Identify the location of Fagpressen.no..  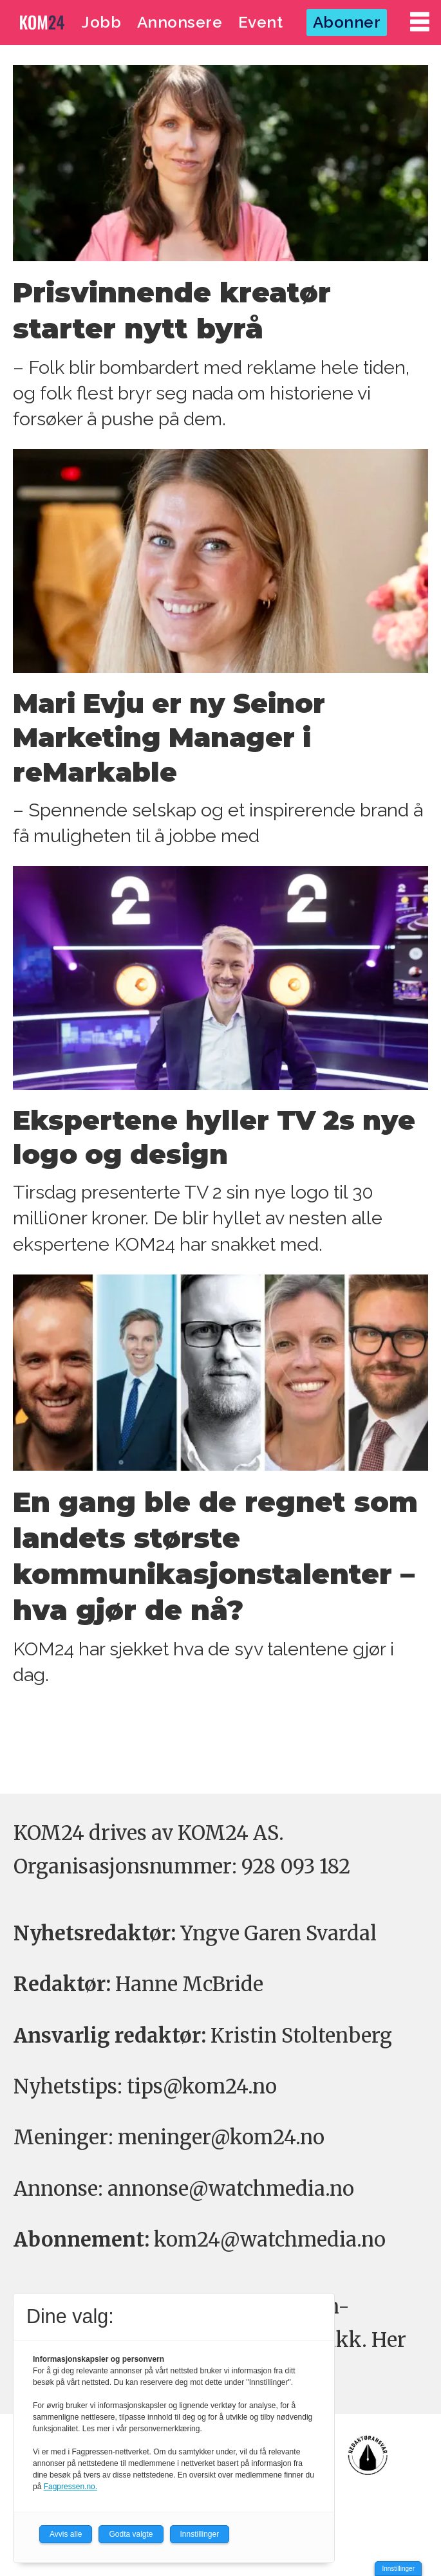
(70, 2486).